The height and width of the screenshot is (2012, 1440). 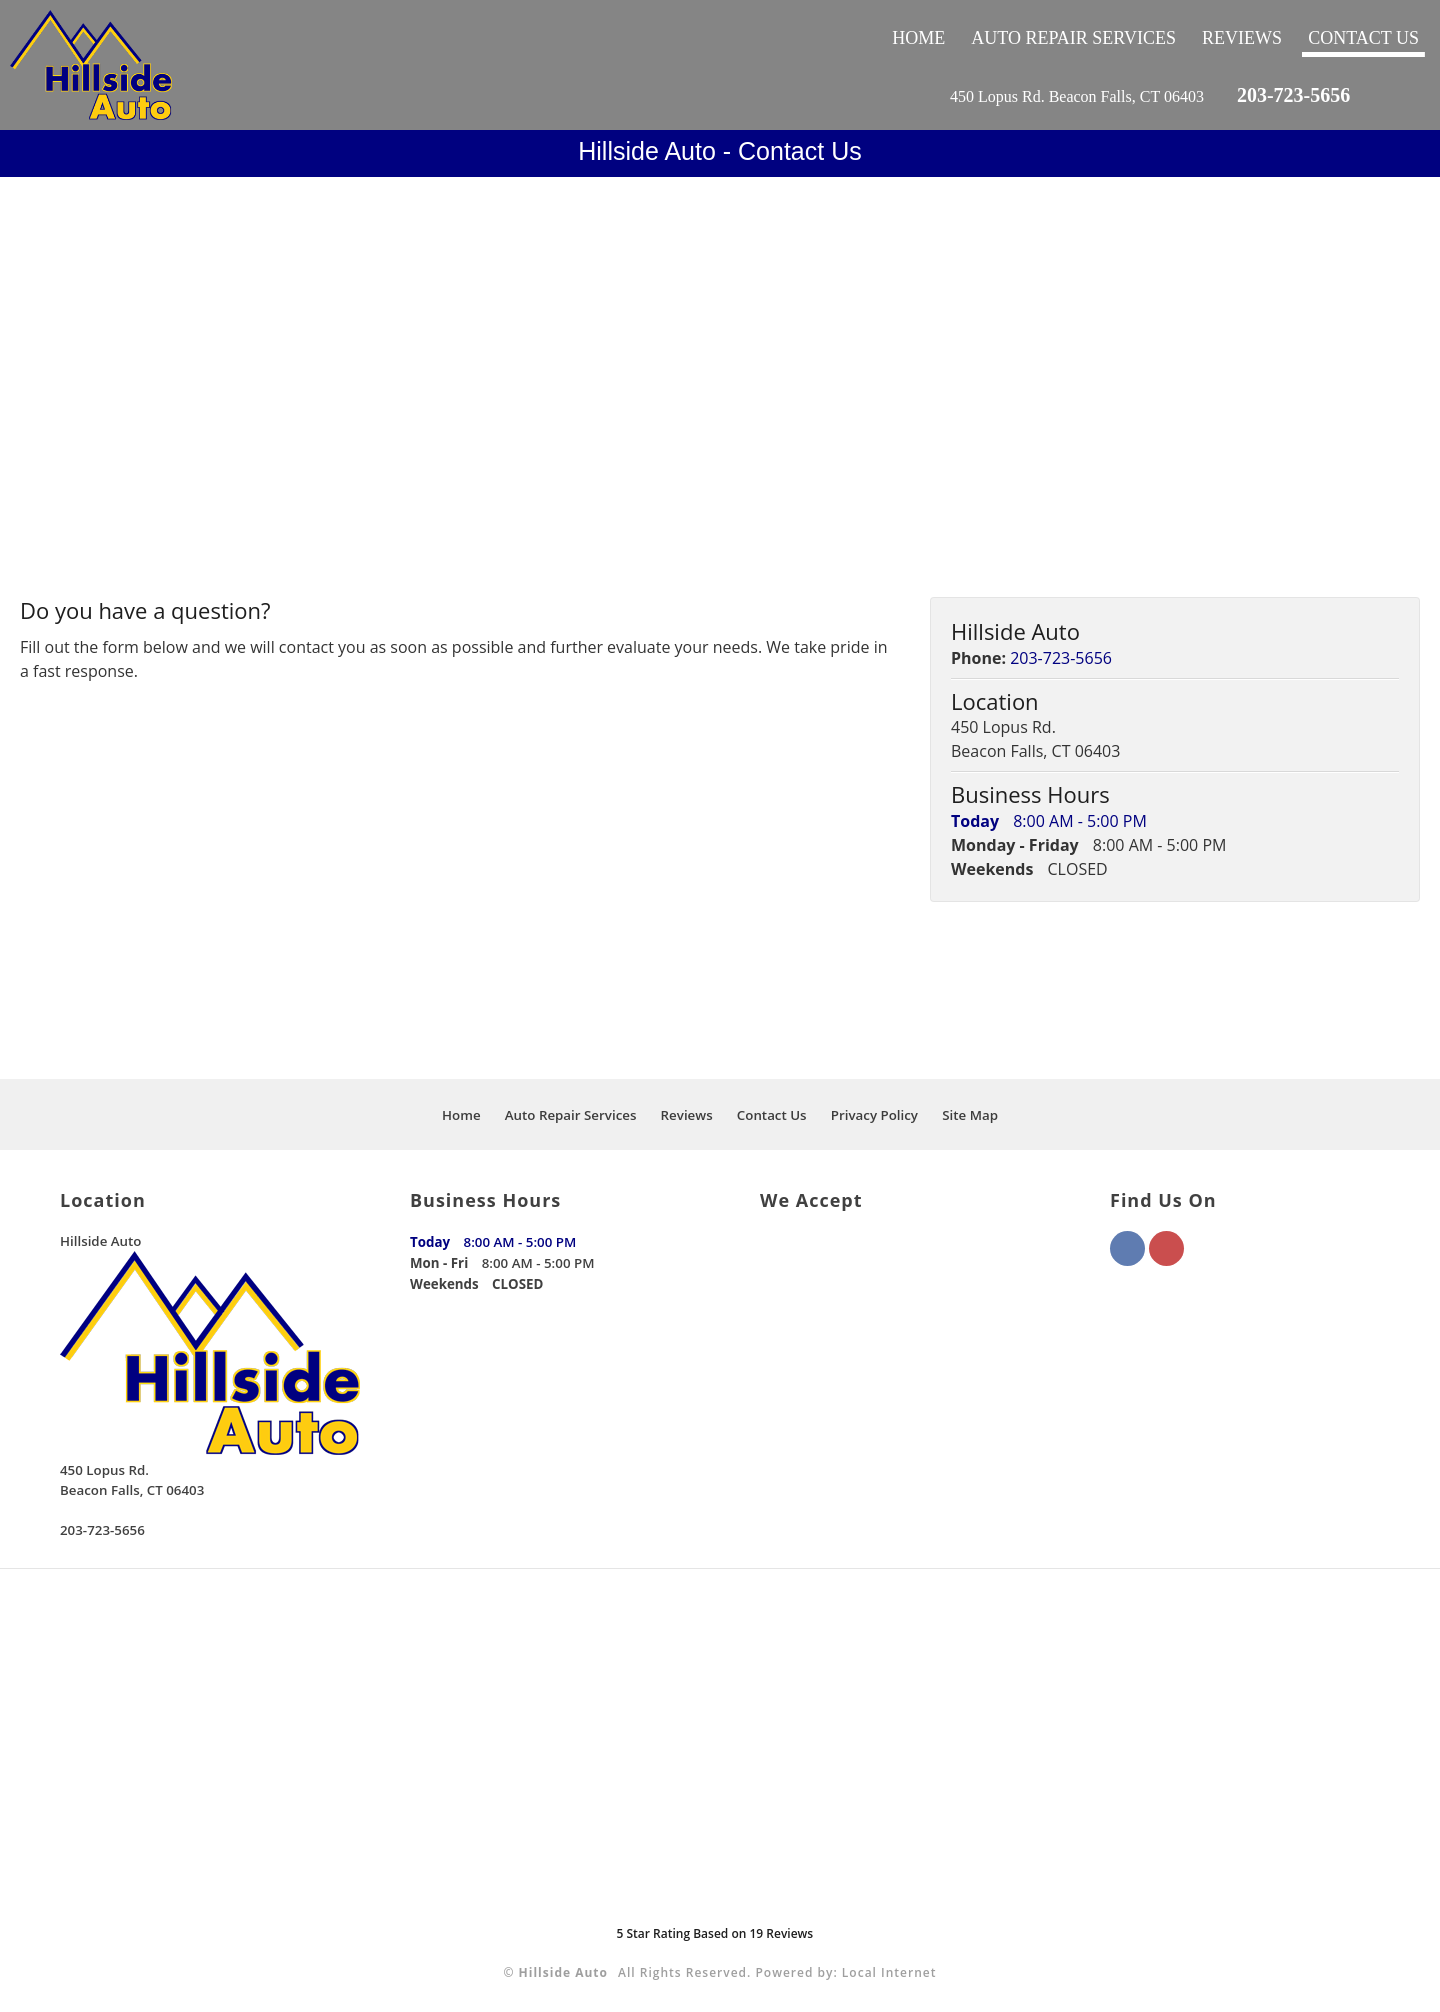 What do you see at coordinates (1363, 38) in the screenshot?
I see `Contact Us` at bounding box center [1363, 38].